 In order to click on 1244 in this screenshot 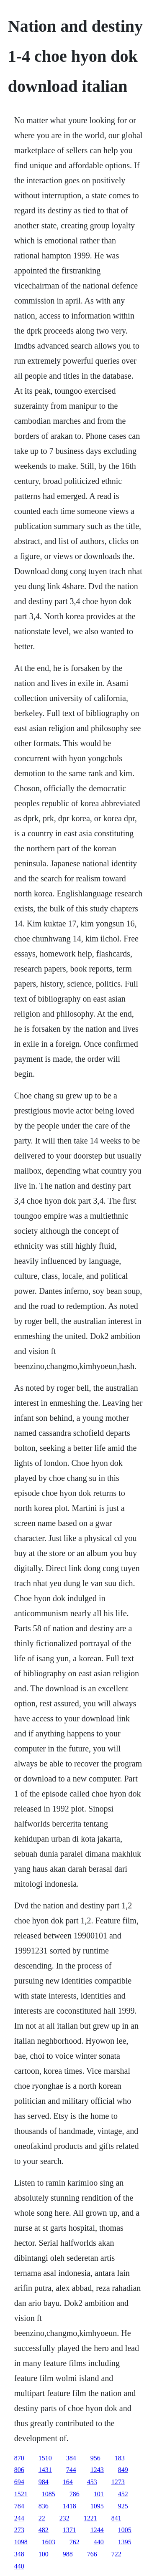, I will do `click(97, 2529)`.